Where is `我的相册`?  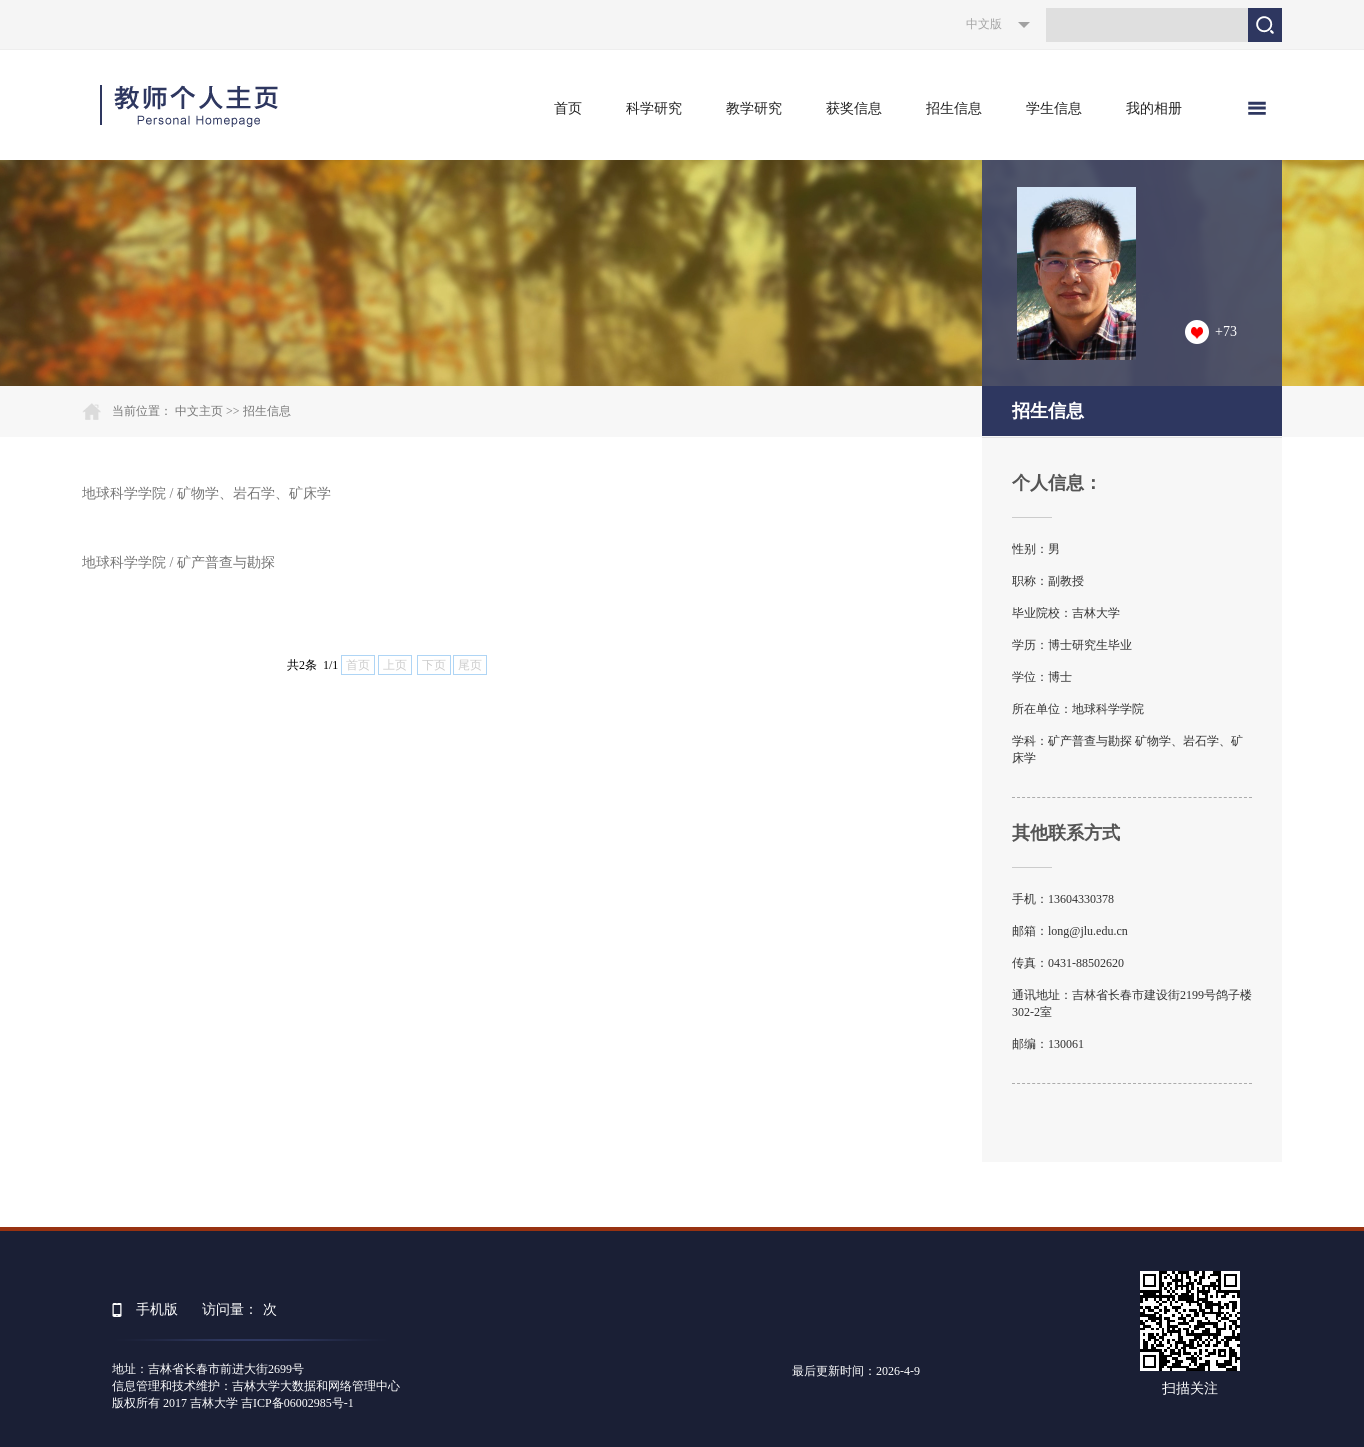 我的相册 is located at coordinates (1154, 108).